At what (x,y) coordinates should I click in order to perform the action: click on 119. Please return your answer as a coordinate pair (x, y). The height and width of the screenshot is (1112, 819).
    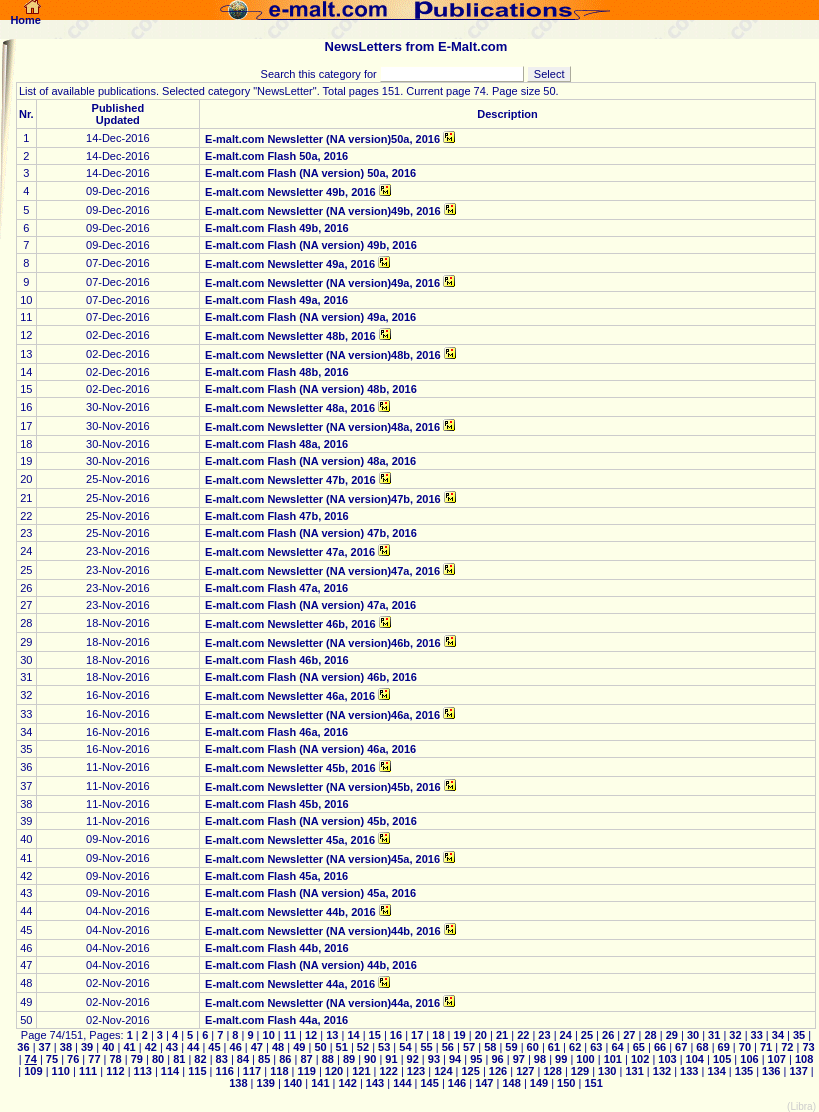
    Looking at the image, I should click on (306, 1071).